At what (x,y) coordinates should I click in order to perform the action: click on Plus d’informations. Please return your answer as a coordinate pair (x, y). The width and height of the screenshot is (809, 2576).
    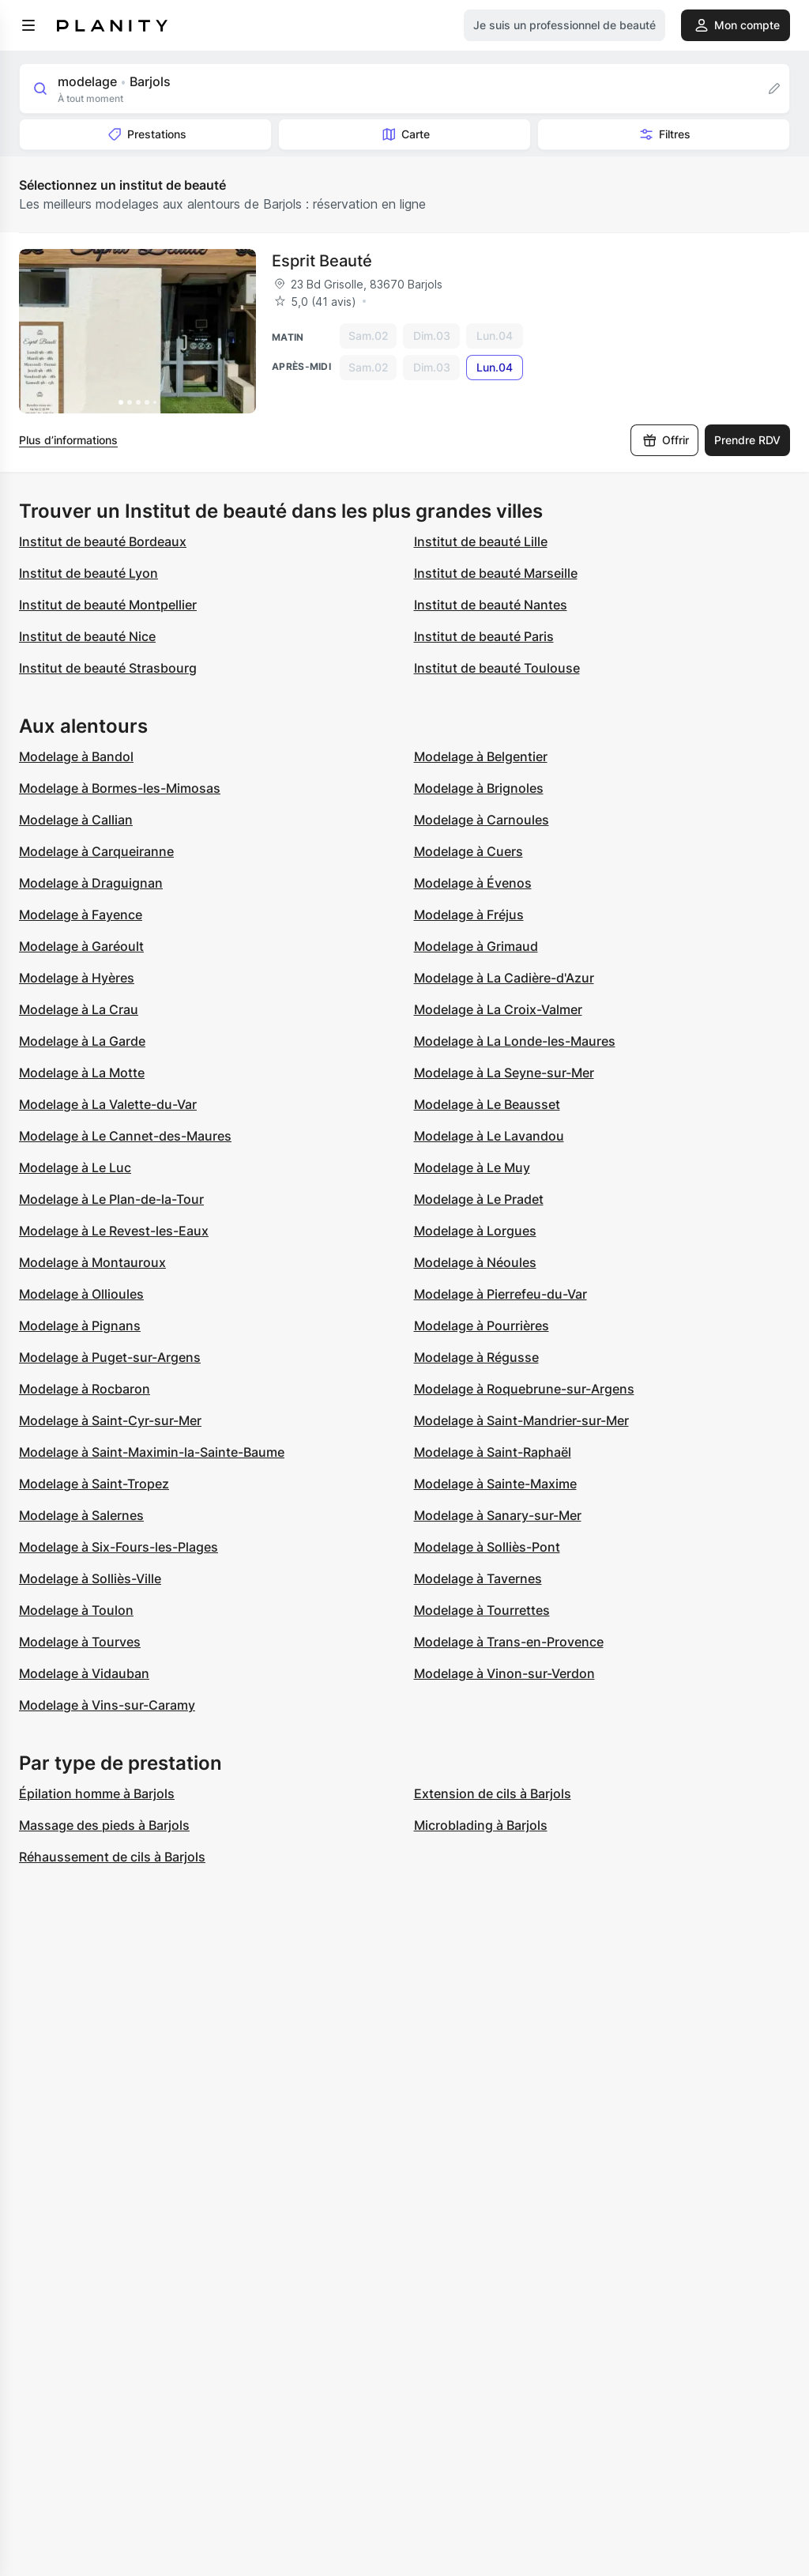
    Looking at the image, I should click on (68, 440).